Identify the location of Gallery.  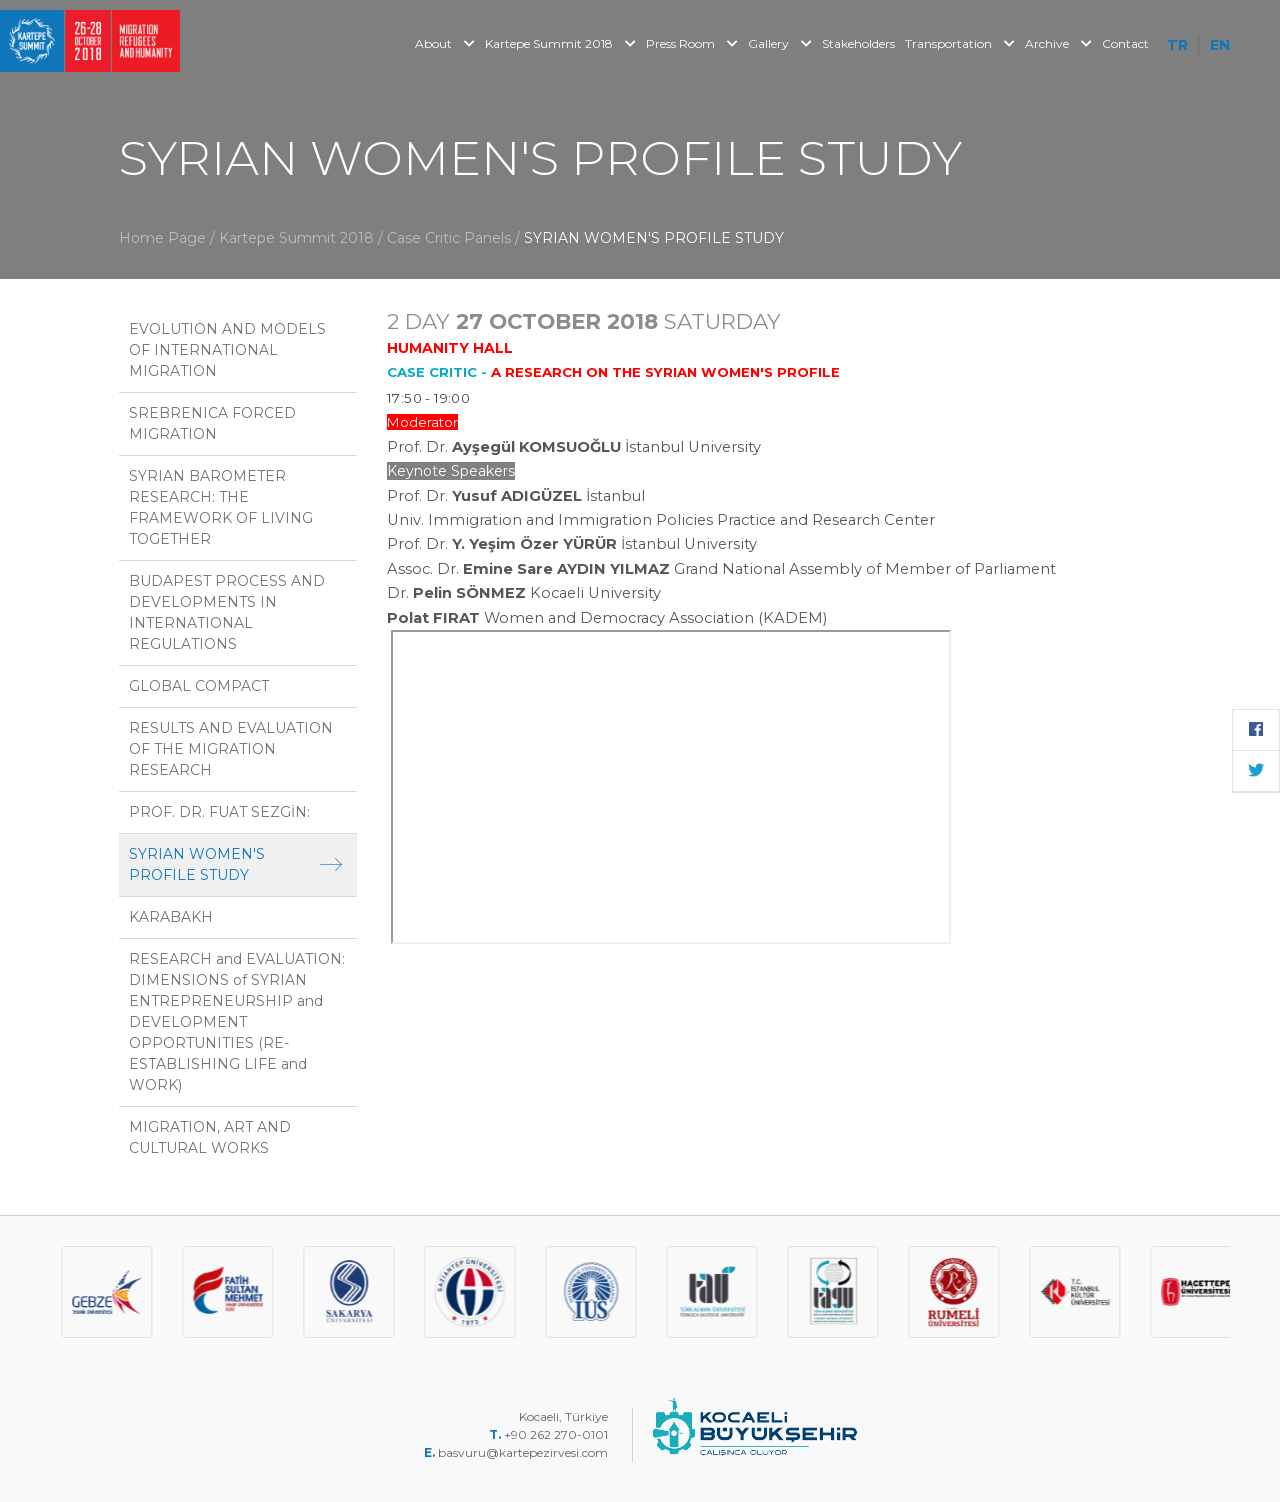
(780, 43).